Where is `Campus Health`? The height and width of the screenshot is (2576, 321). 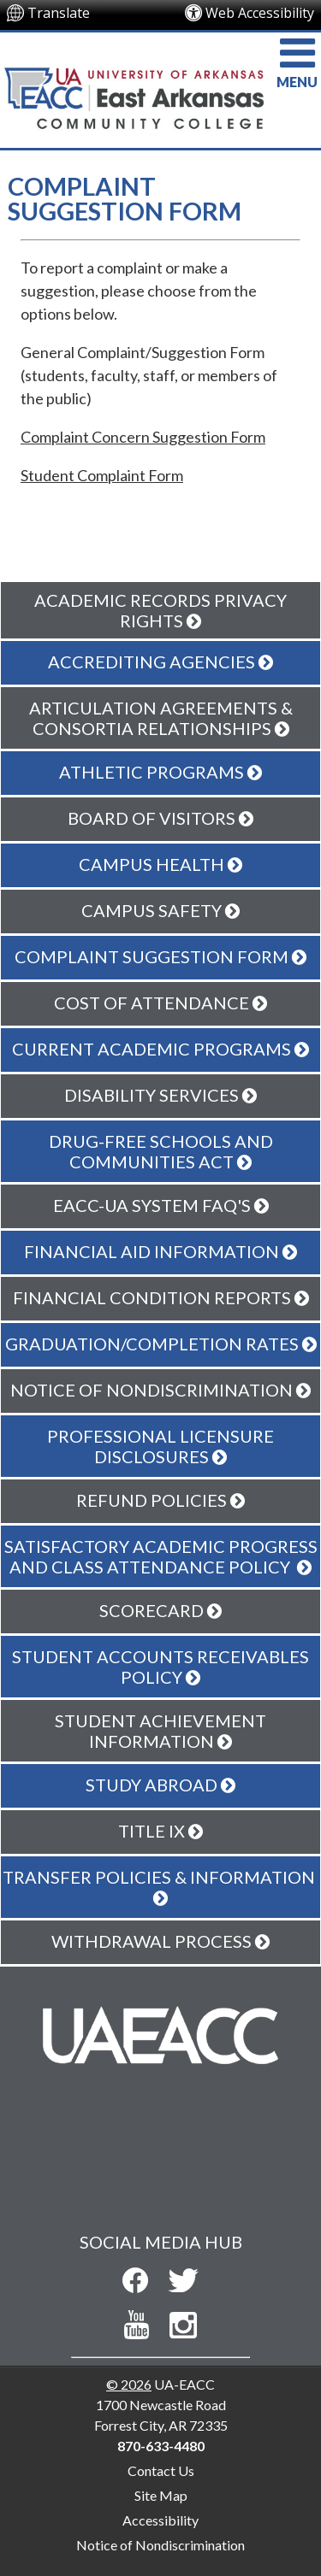
Campus Health is located at coordinates (160, 864).